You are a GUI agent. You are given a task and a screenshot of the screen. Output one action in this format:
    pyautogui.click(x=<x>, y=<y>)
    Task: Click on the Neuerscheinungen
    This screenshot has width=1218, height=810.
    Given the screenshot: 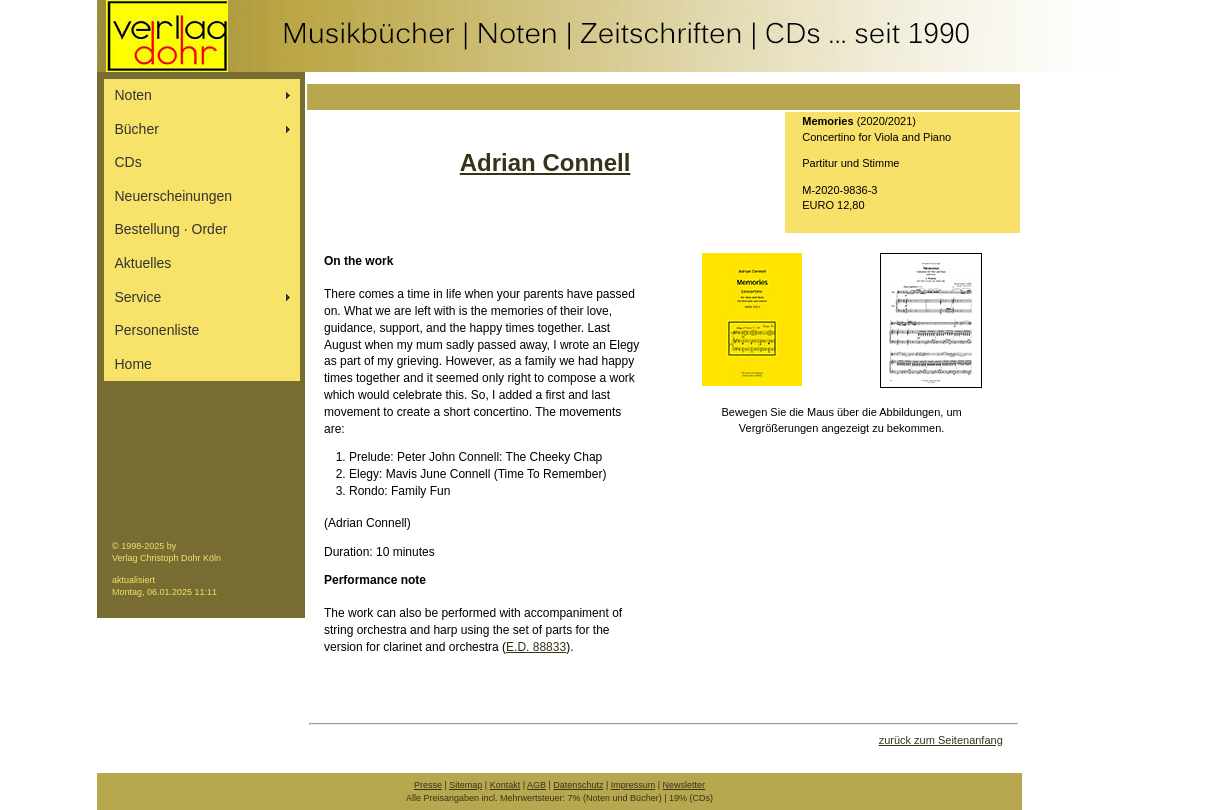 What is the action you would take?
    pyautogui.click(x=174, y=196)
    